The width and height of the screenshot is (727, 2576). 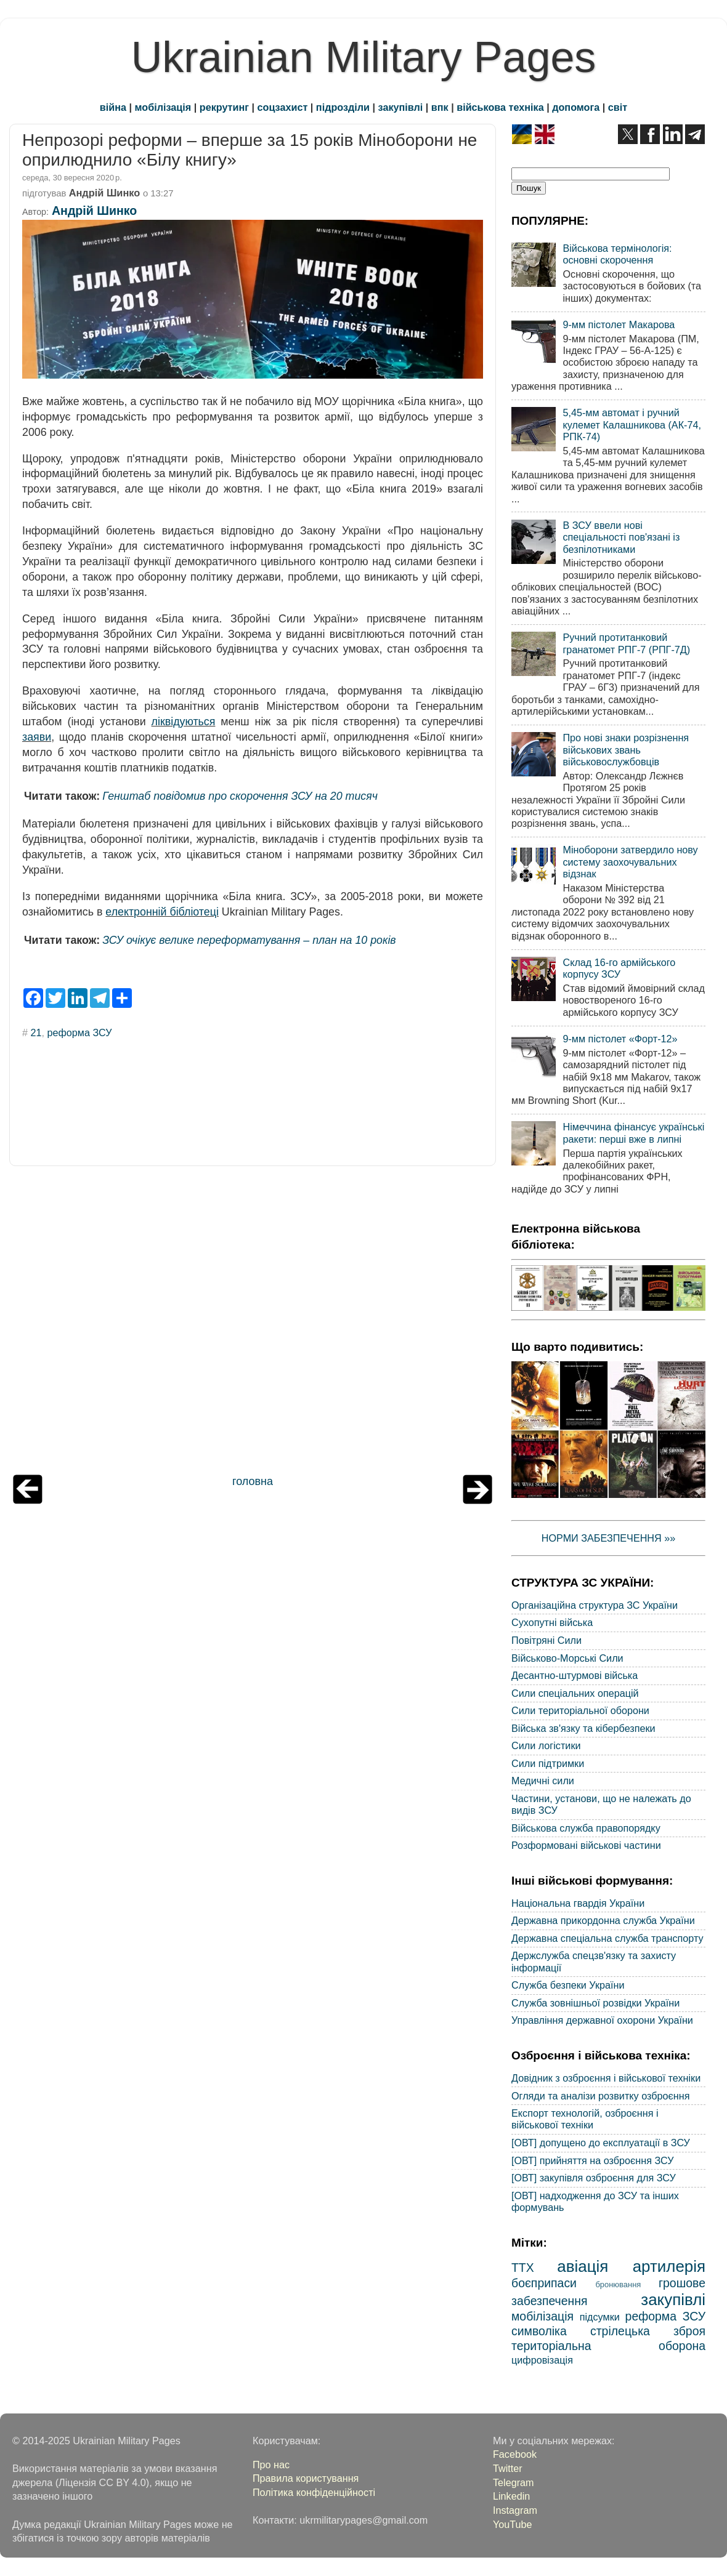 I want to click on Linkedin, so click(x=511, y=2496).